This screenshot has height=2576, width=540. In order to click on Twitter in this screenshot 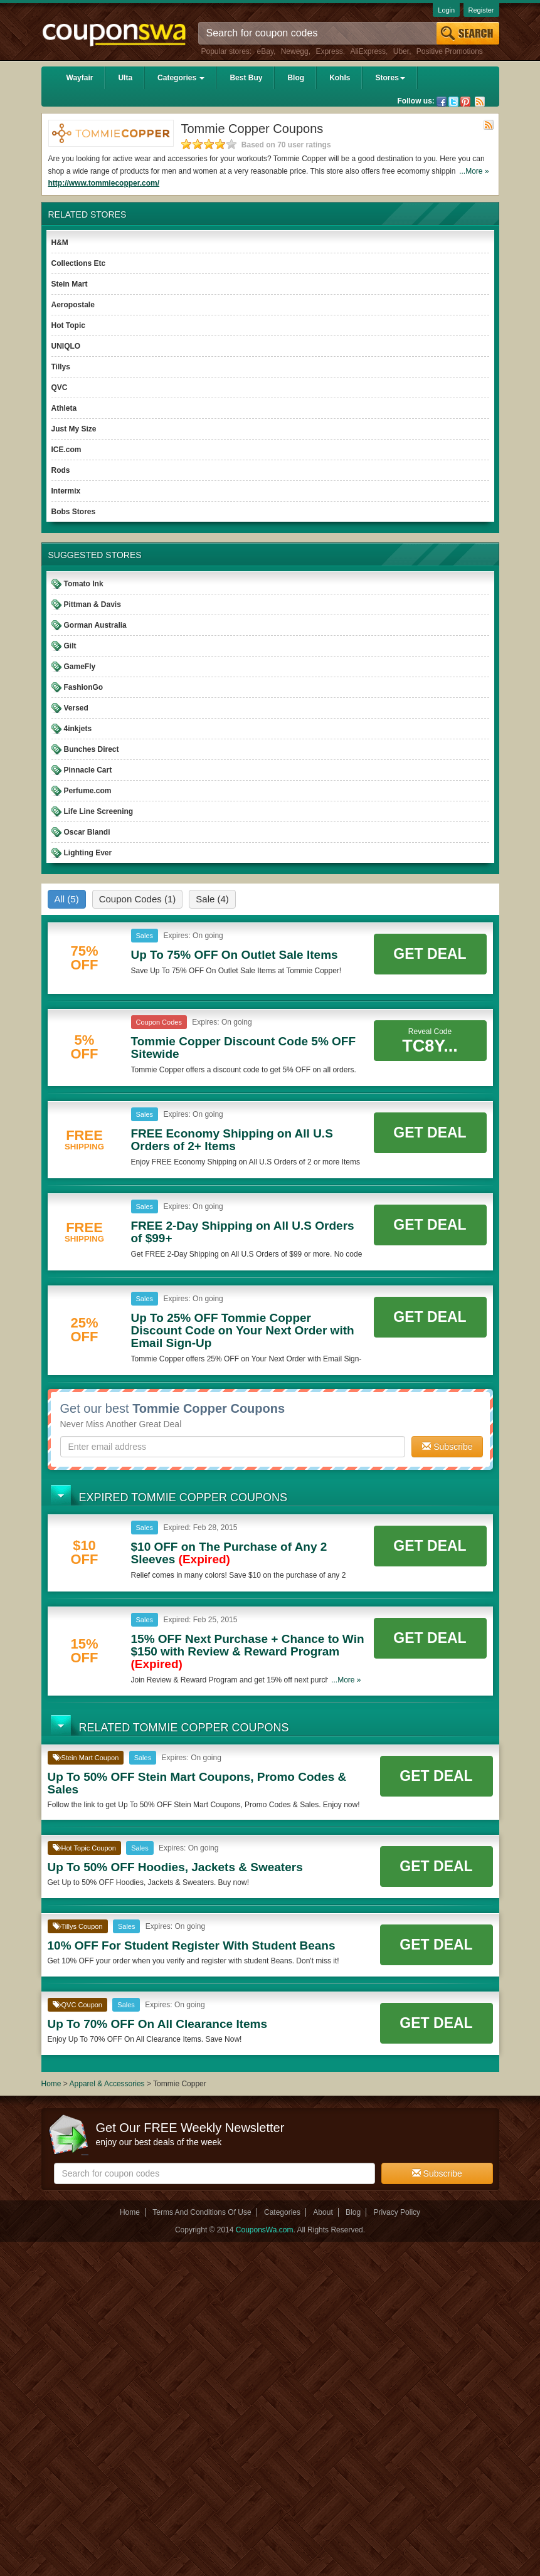, I will do `click(453, 102)`.